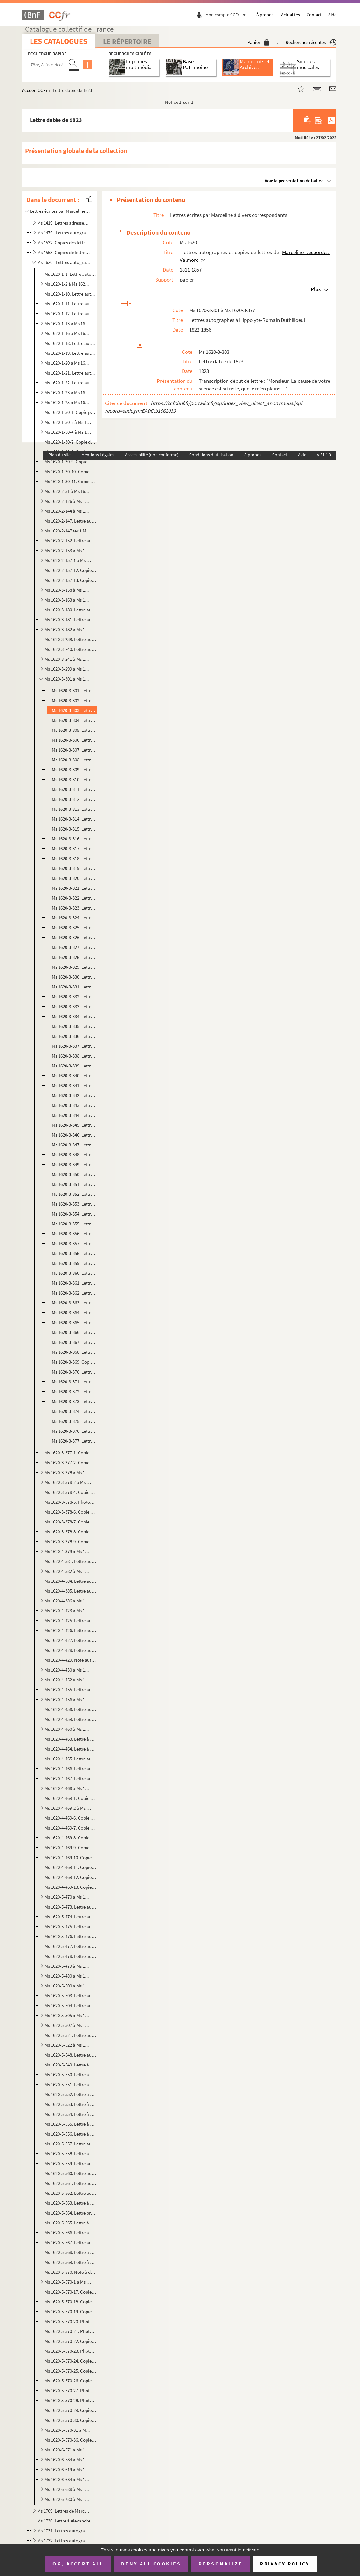  Describe the element at coordinates (70, 2104) in the screenshot. I see `Ms 1620-5-553. Lettre à une destinataire non identifiée datée du 23 juin 1845` at that location.